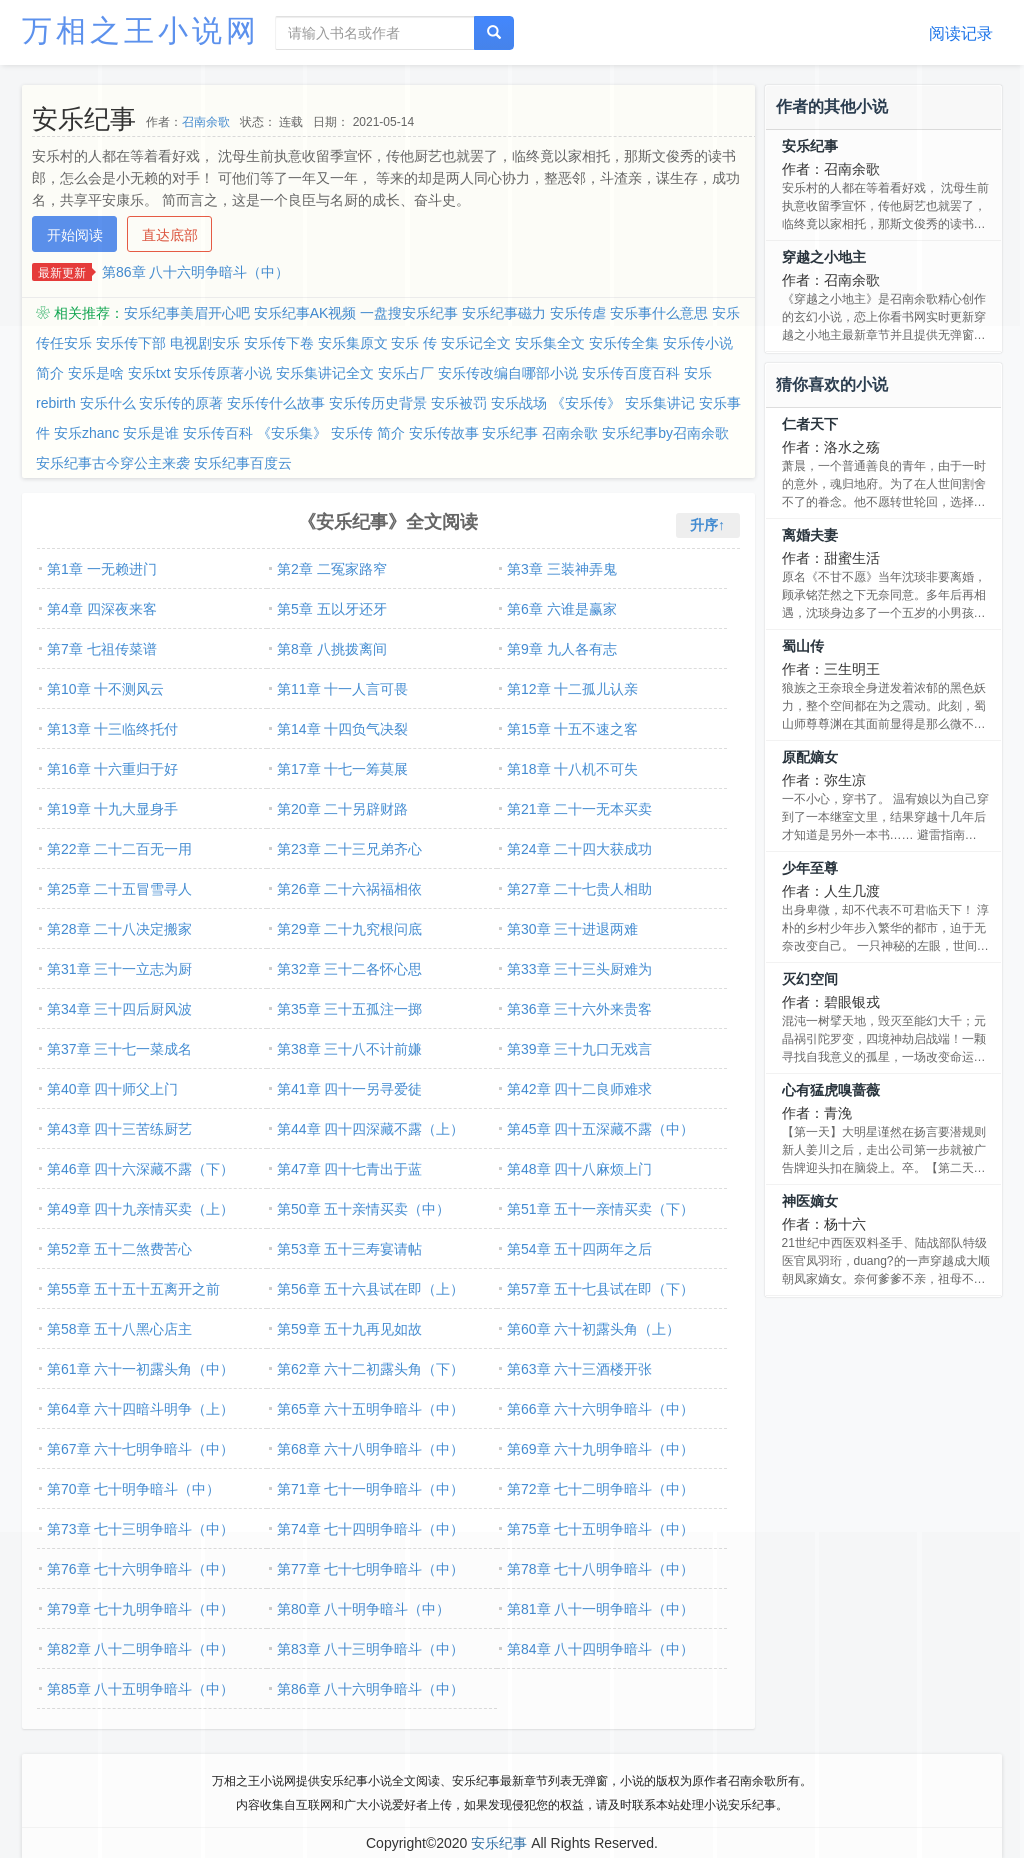 This screenshot has height=1858, width=1024. I want to click on 第42章 四十二良师难求, so click(579, 1089).